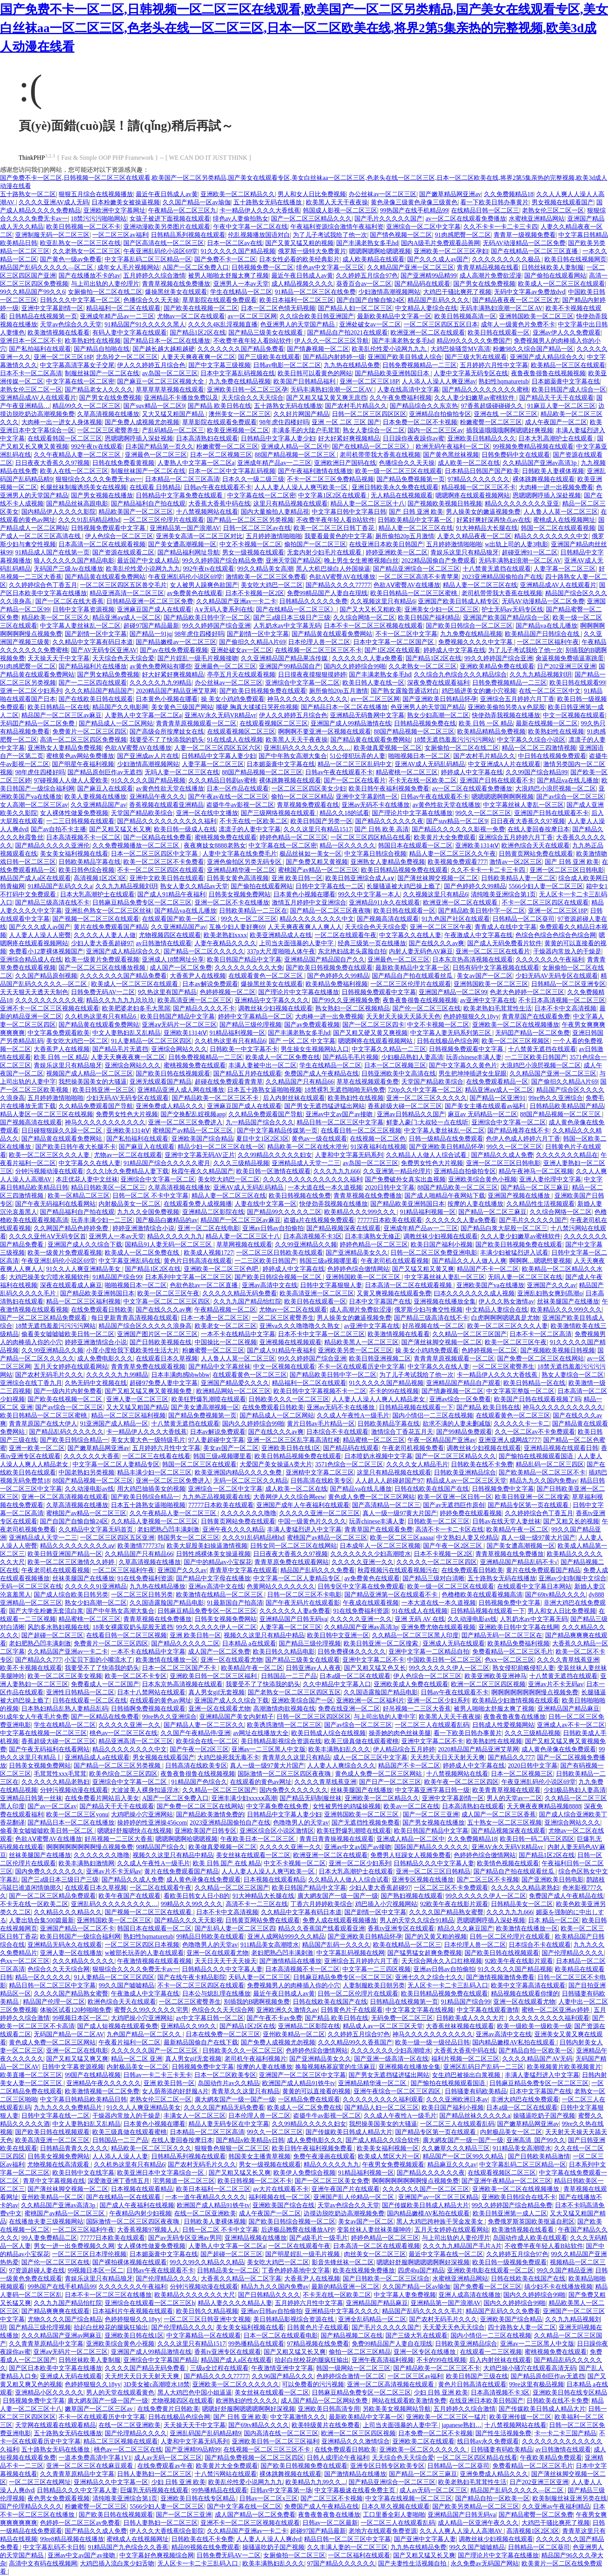 Image resolution: width=608 pixels, height=2576 pixels. What do you see at coordinates (498, 1814) in the screenshot?
I see `成人国产一区二区三区香蕉` at bounding box center [498, 1814].